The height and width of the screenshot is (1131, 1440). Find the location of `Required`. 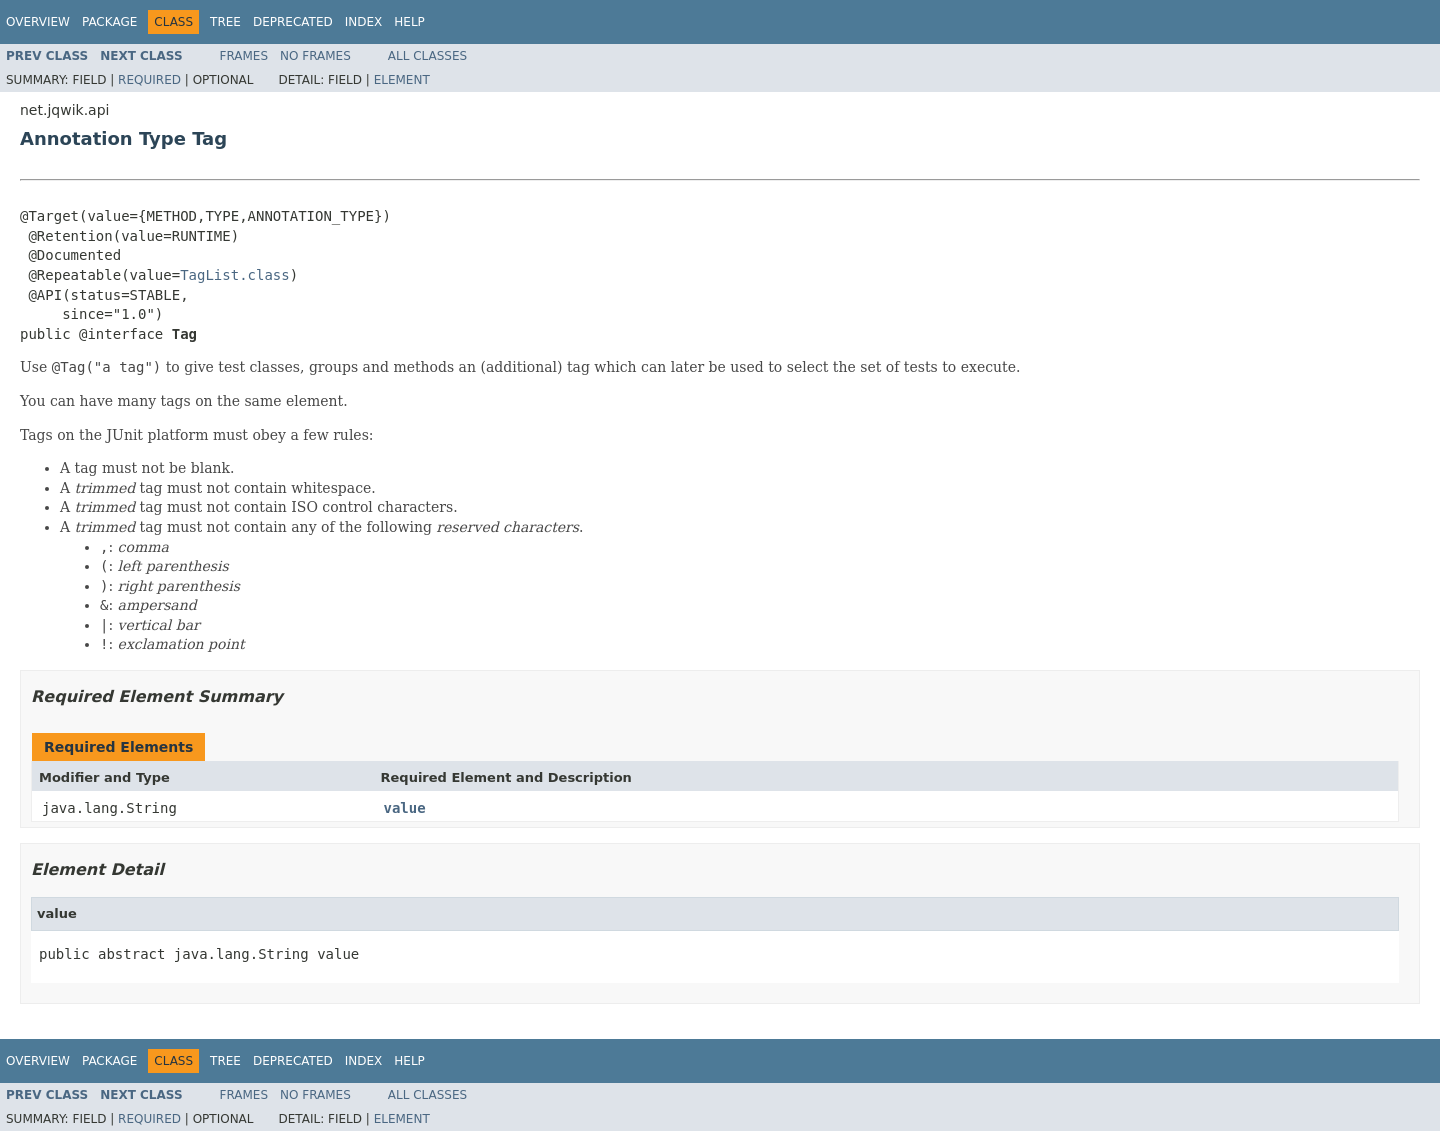

Required is located at coordinates (149, 80).